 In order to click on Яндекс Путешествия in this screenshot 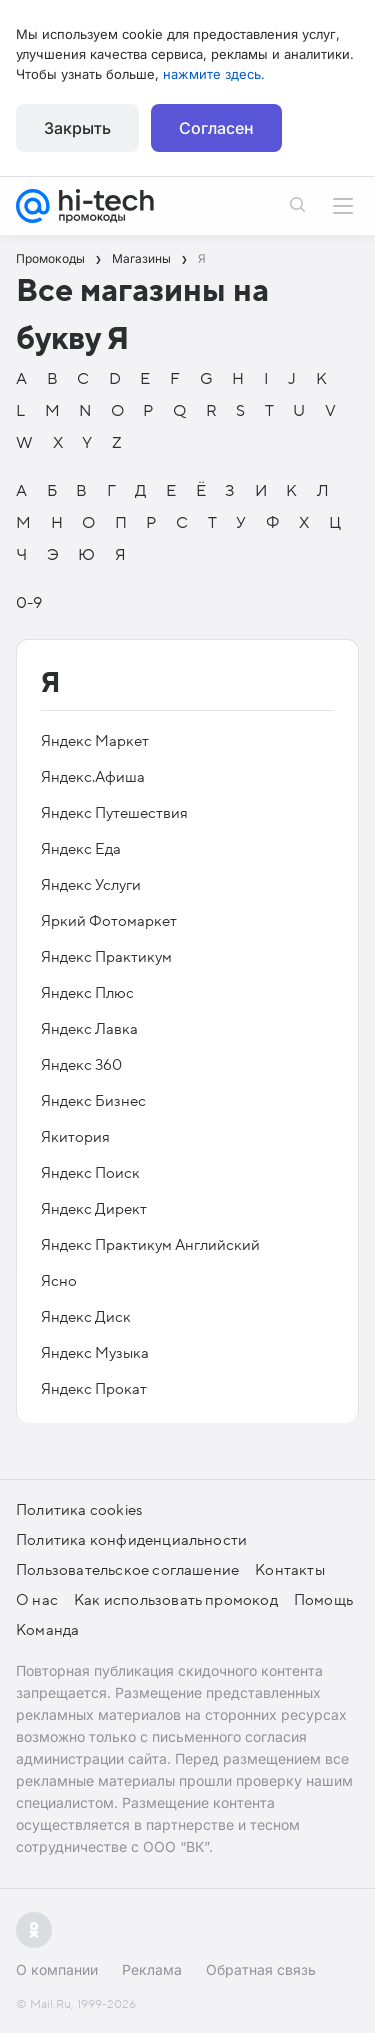, I will do `click(114, 813)`.